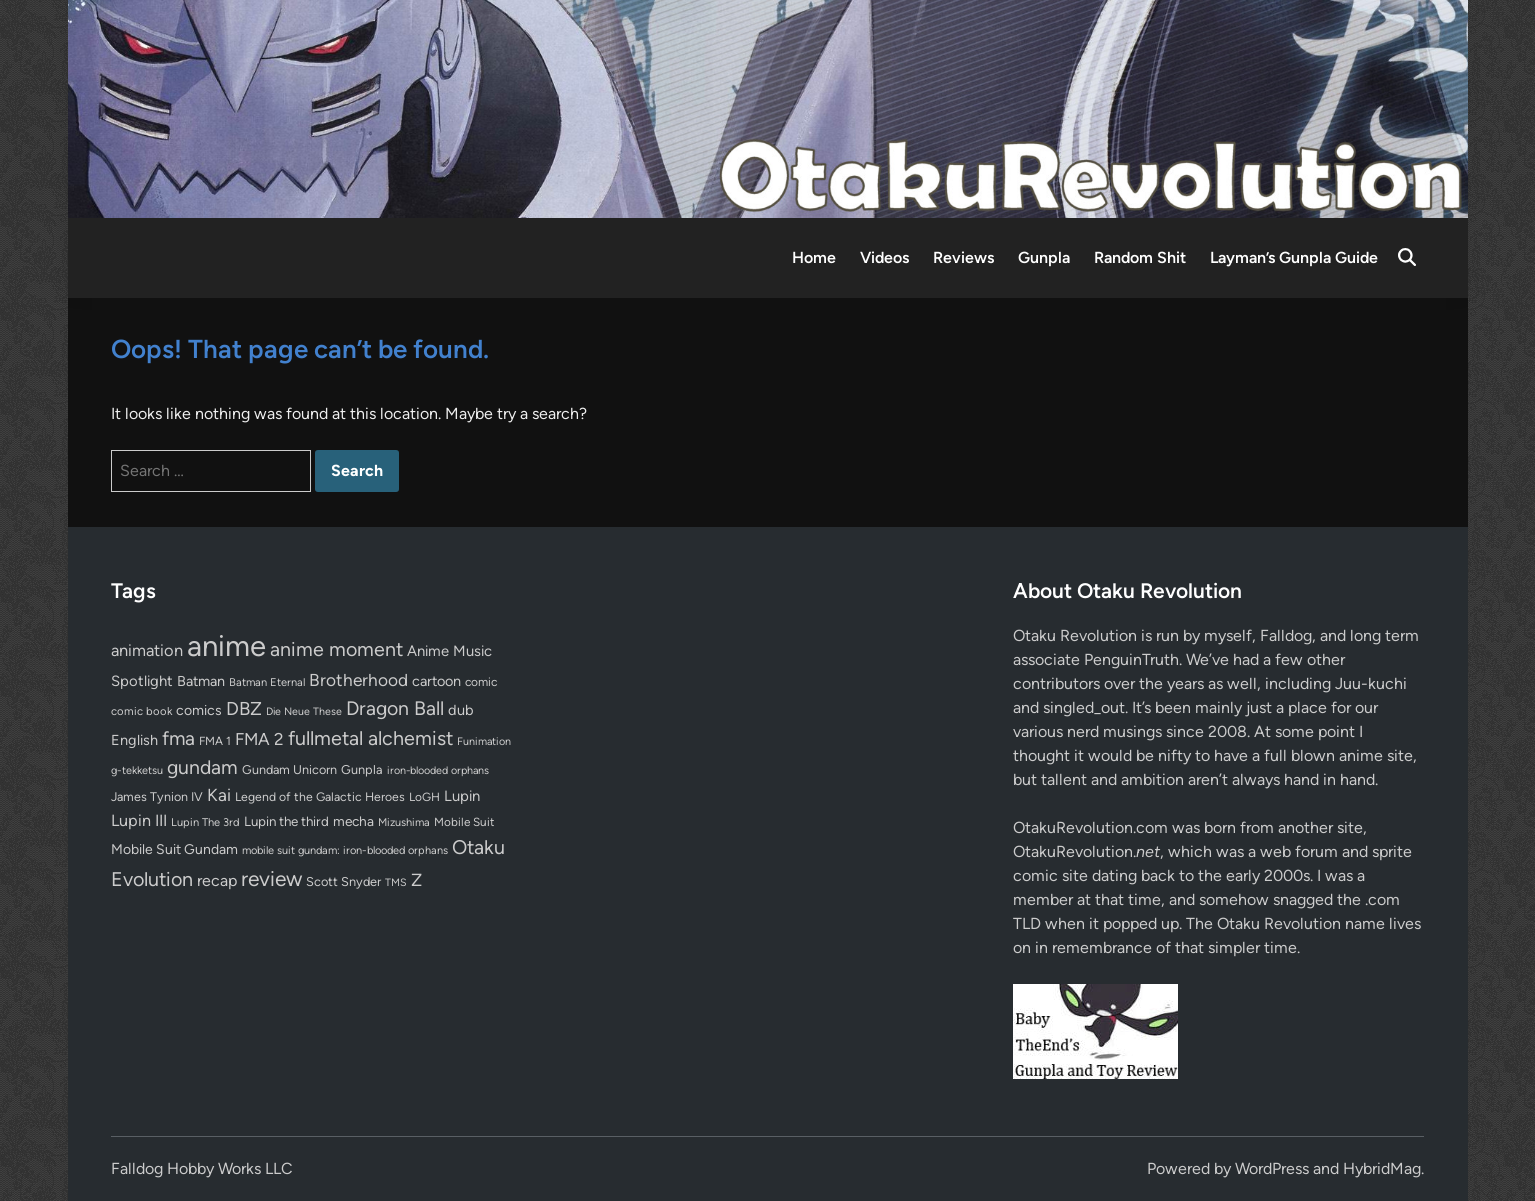  Describe the element at coordinates (343, 881) in the screenshot. I see `Scott Snyder [Scott Snyder (70 items)]` at that location.